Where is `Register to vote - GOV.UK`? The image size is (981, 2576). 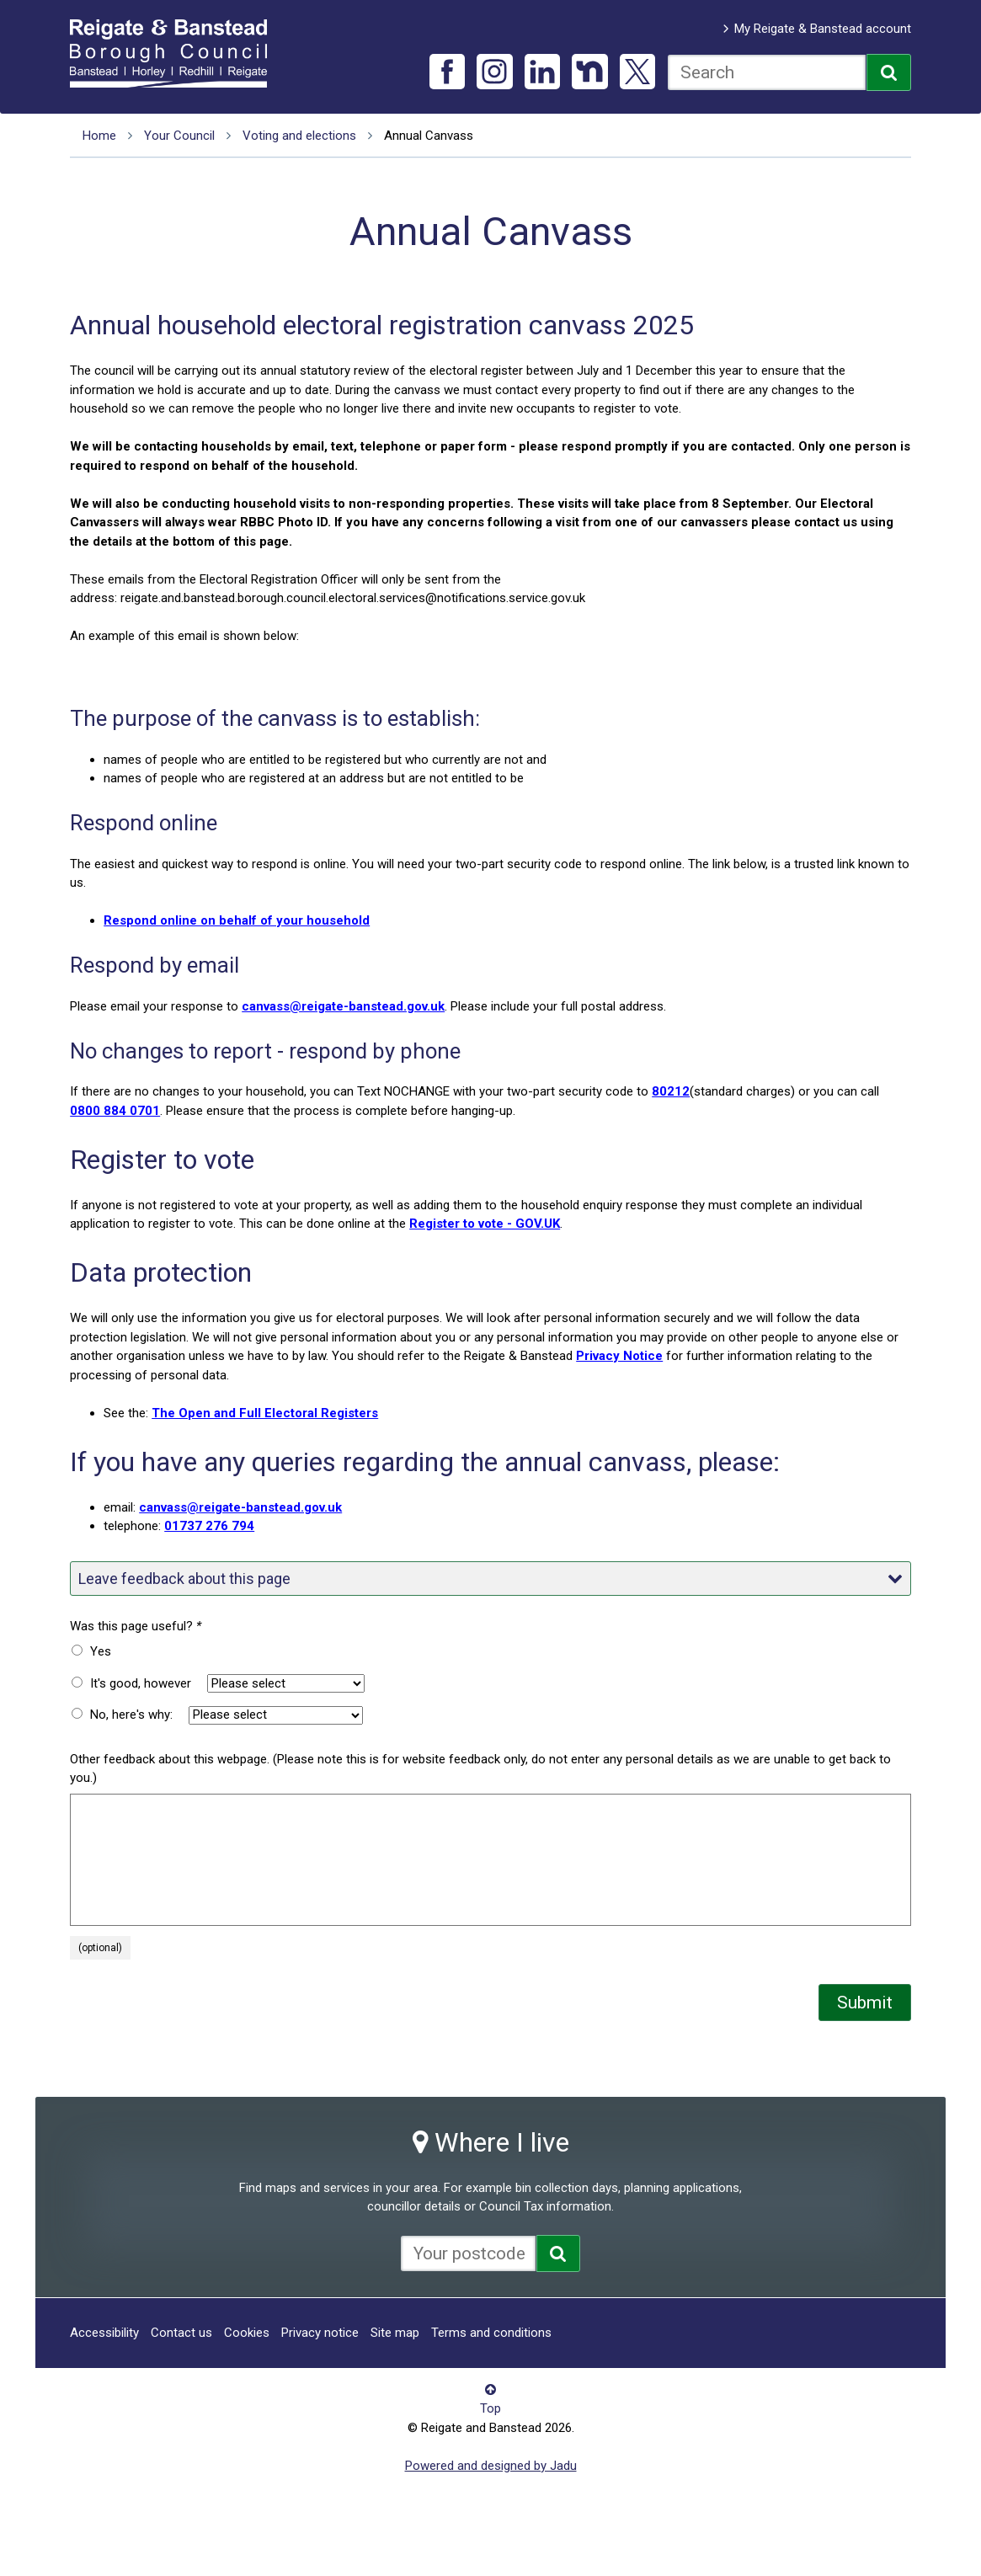
Register to vote - GOV.UK is located at coordinates (484, 1223).